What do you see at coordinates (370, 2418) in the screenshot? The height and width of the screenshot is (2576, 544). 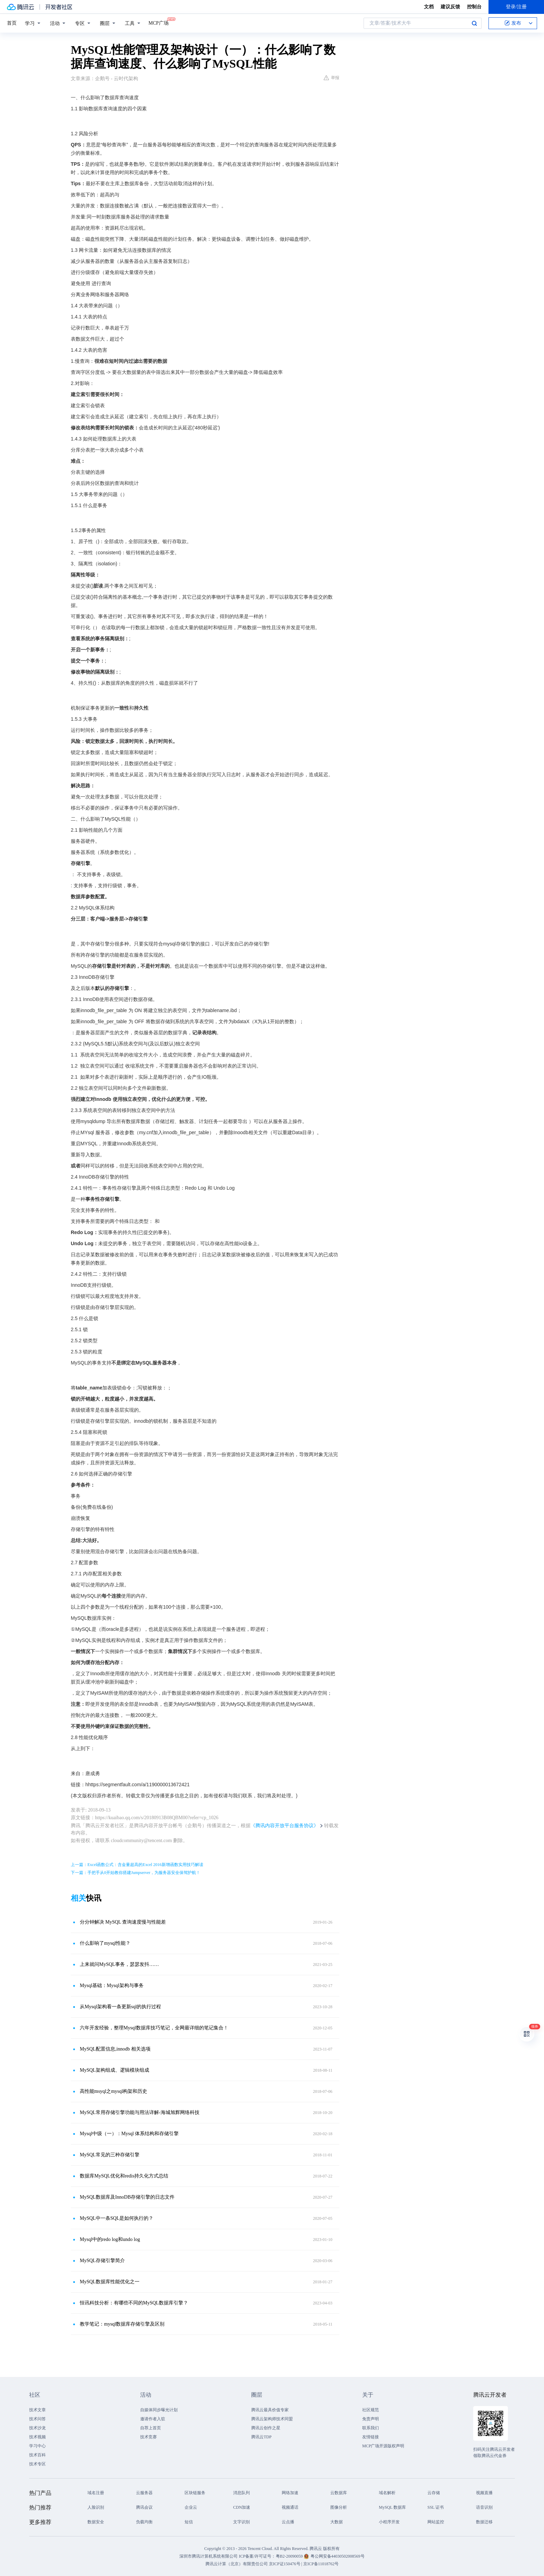 I see `免责声明` at bounding box center [370, 2418].